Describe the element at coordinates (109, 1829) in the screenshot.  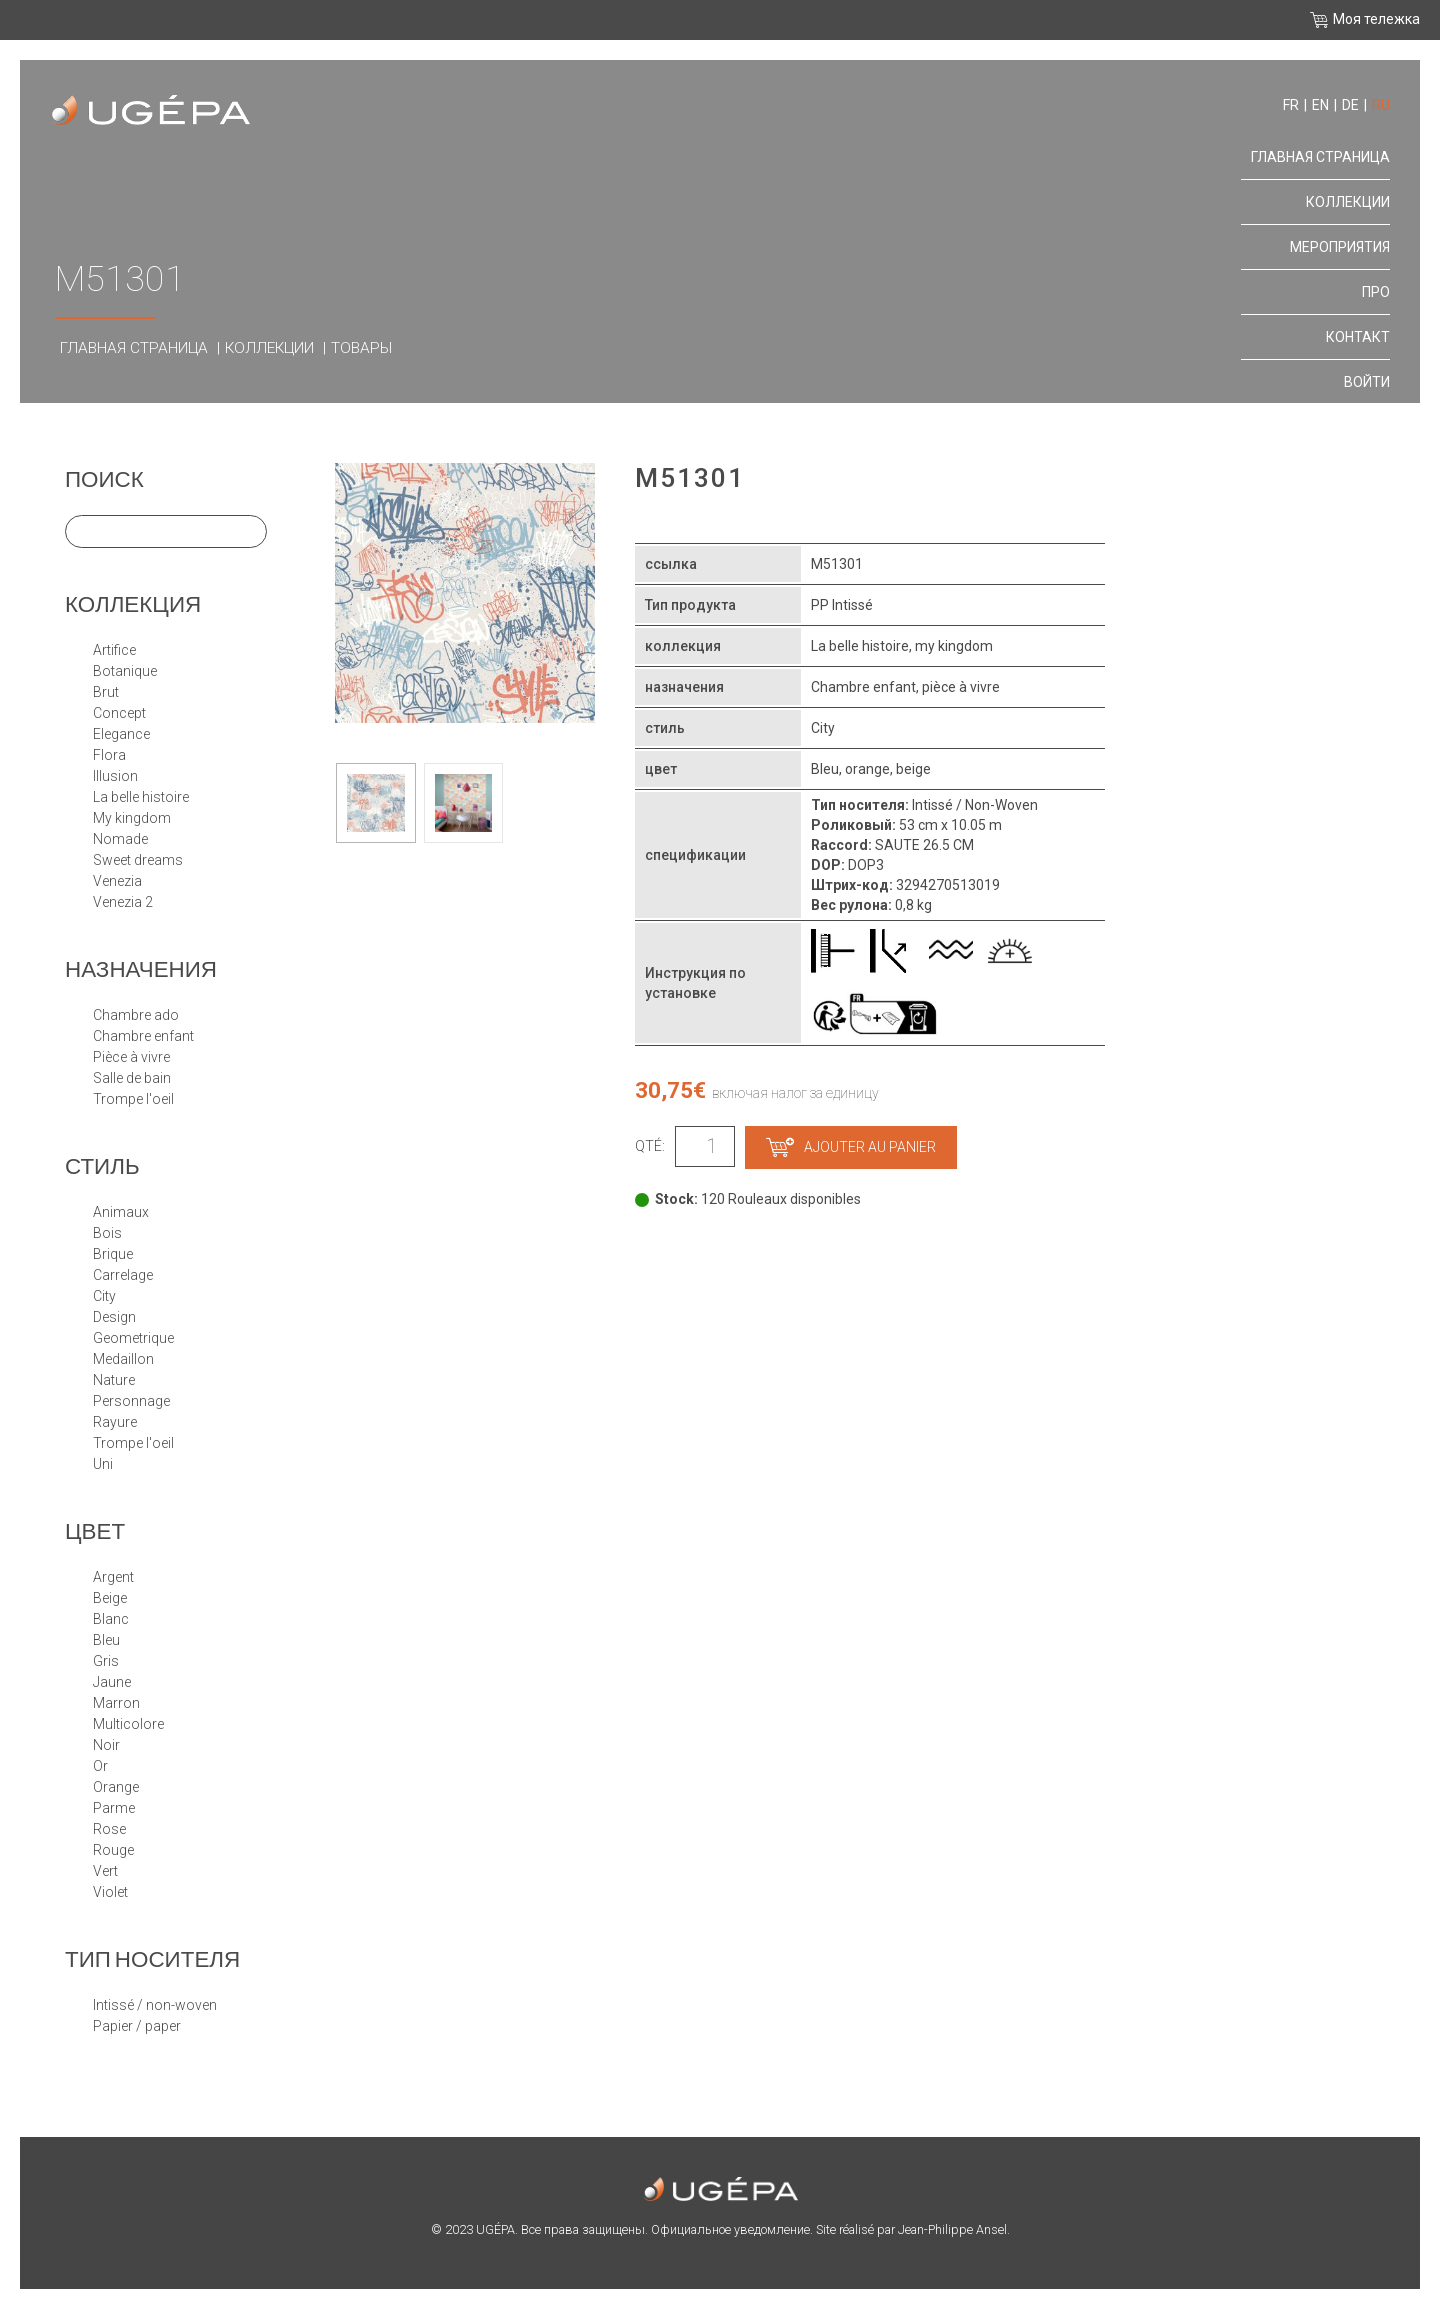
I see `Rose` at that location.